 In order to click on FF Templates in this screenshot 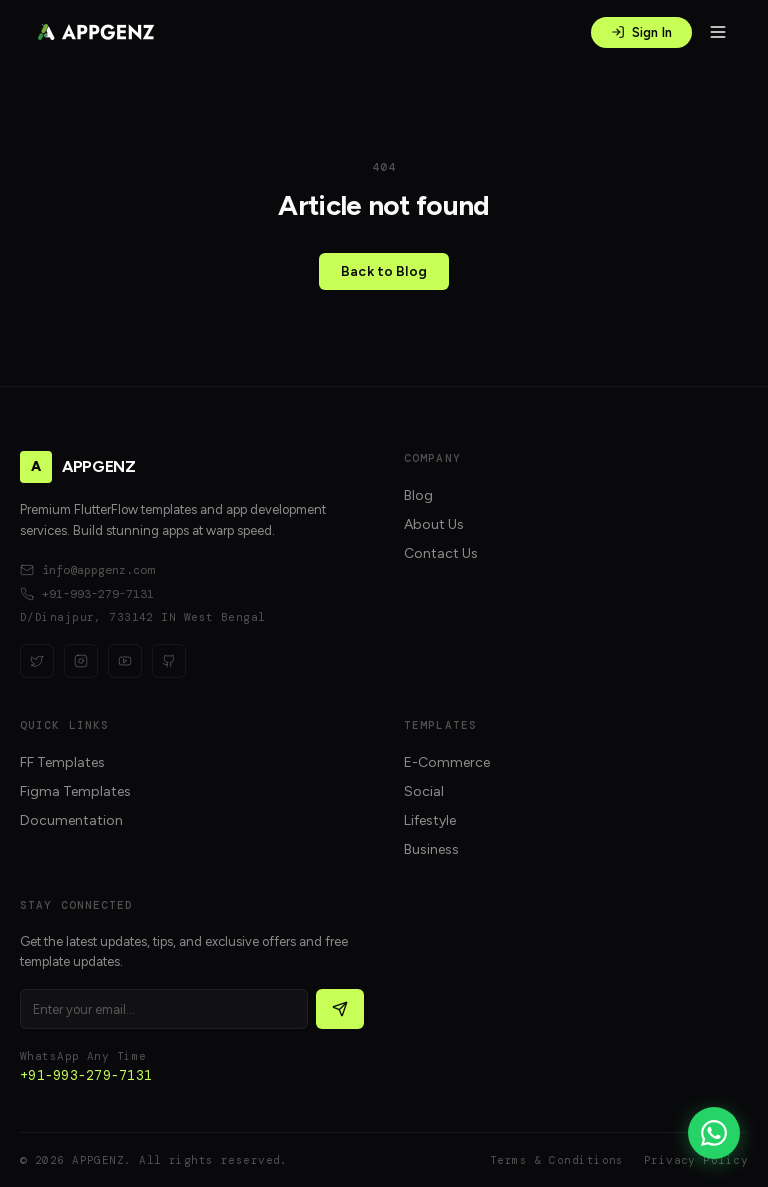, I will do `click(62, 762)`.